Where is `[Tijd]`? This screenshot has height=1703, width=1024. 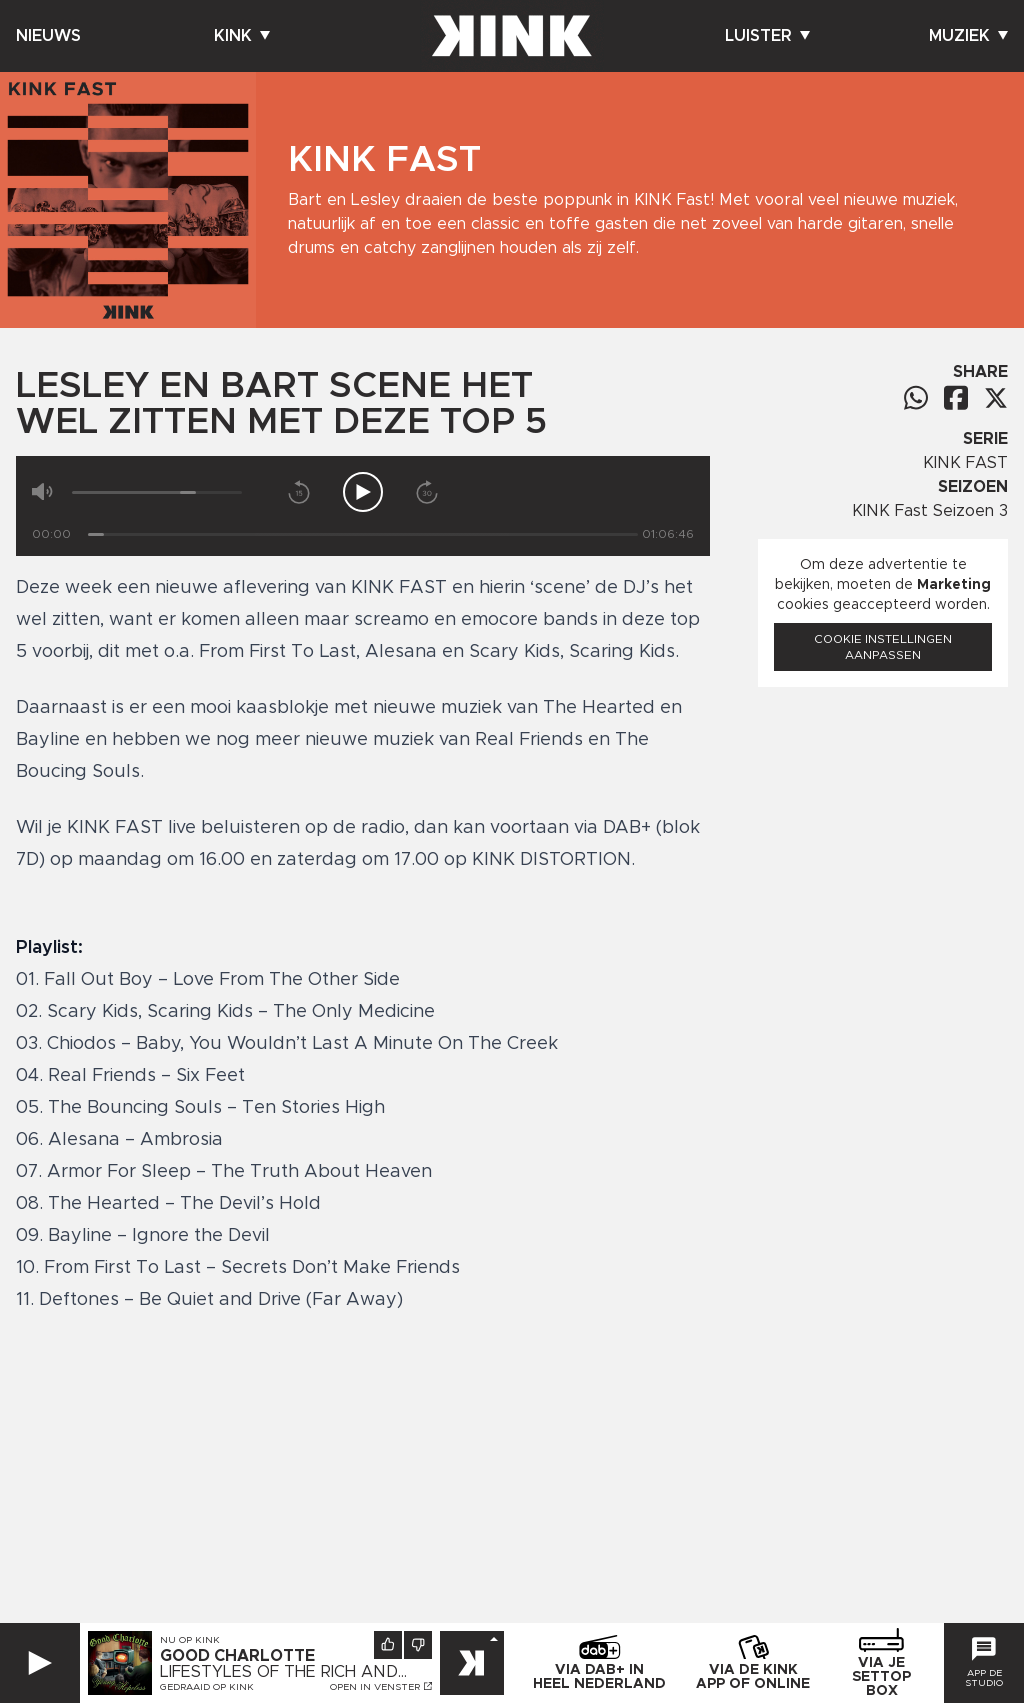
[Tijd] is located at coordinates (363, 534).